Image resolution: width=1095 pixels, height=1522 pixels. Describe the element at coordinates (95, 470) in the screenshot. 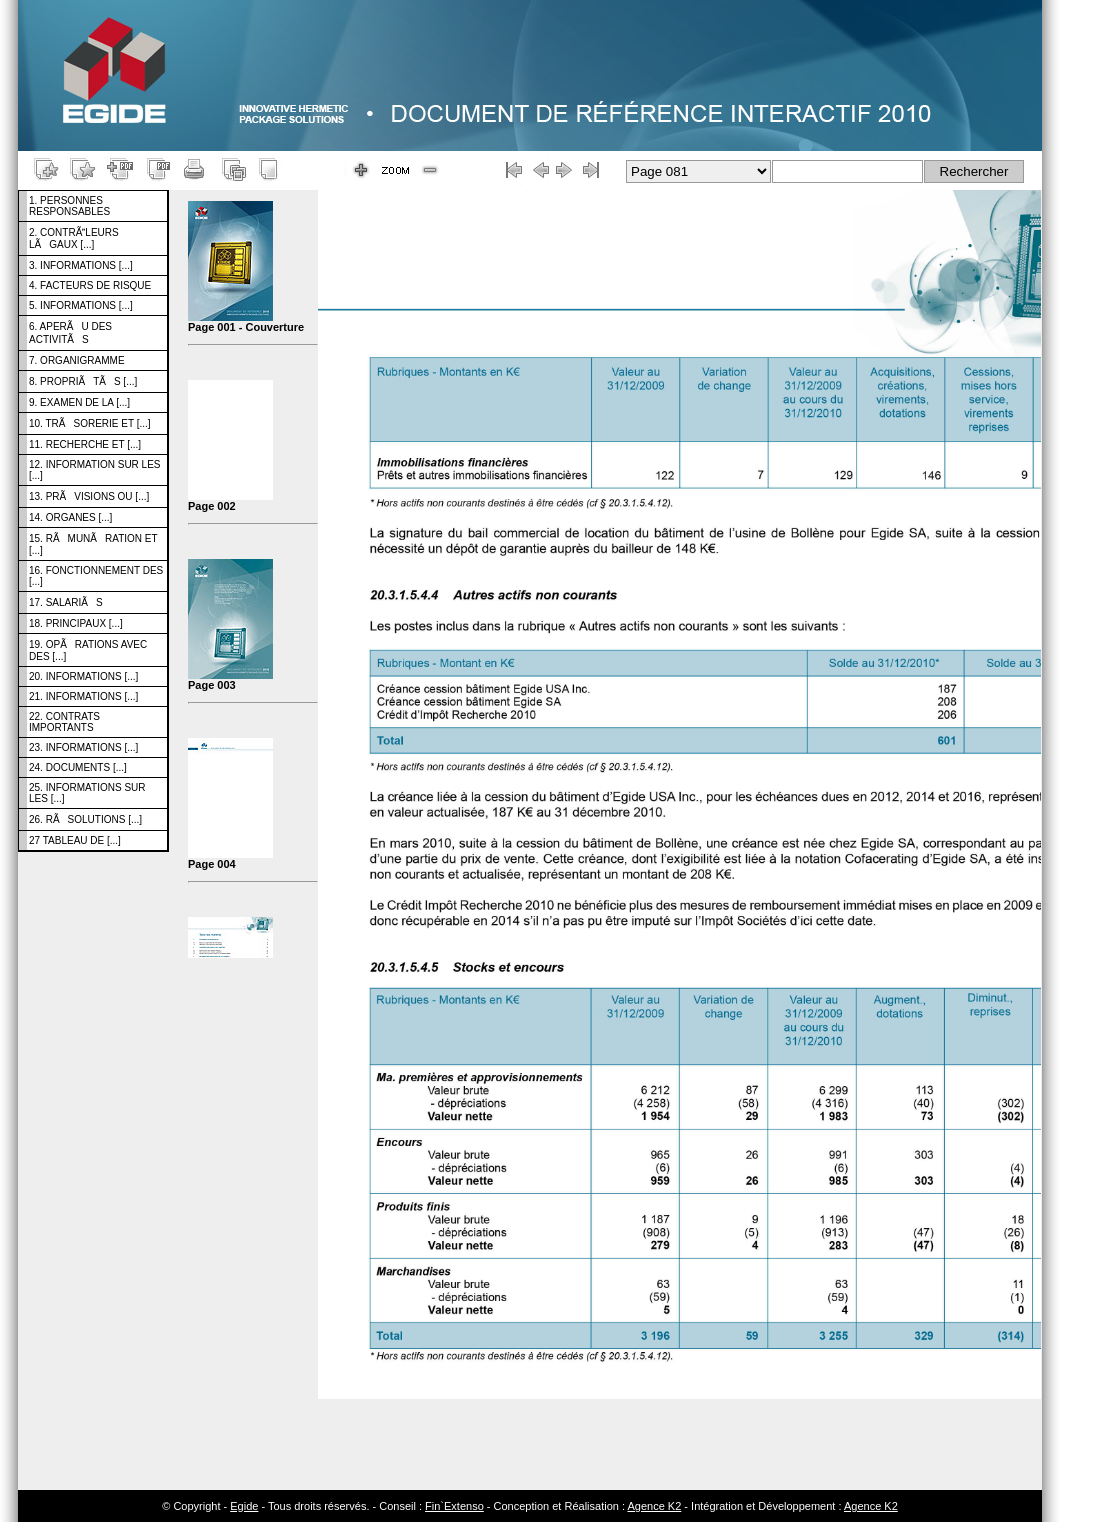

I see `12. INFORMATION SUR LES [...]` at that location.